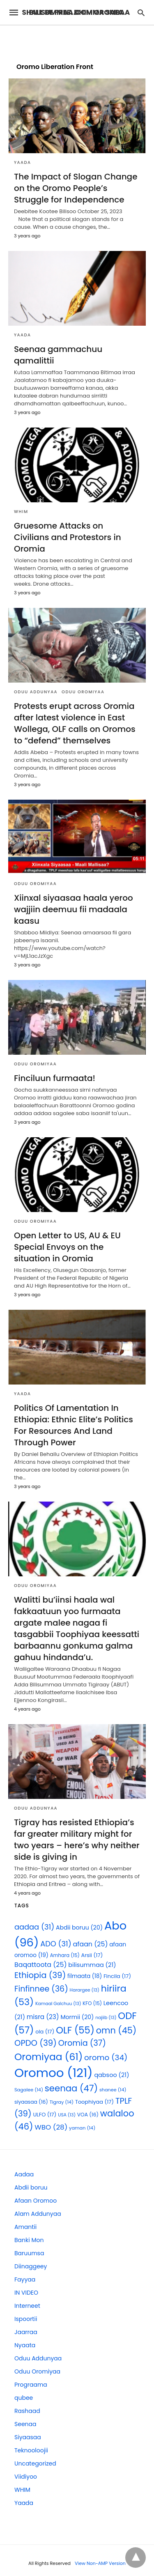 This screenshot has height=2576, width=154. Describe the element at coordinates (41, 1988) in the screenshot. I see `Finfinnee [Finfinnee (36 items)]` at that location.